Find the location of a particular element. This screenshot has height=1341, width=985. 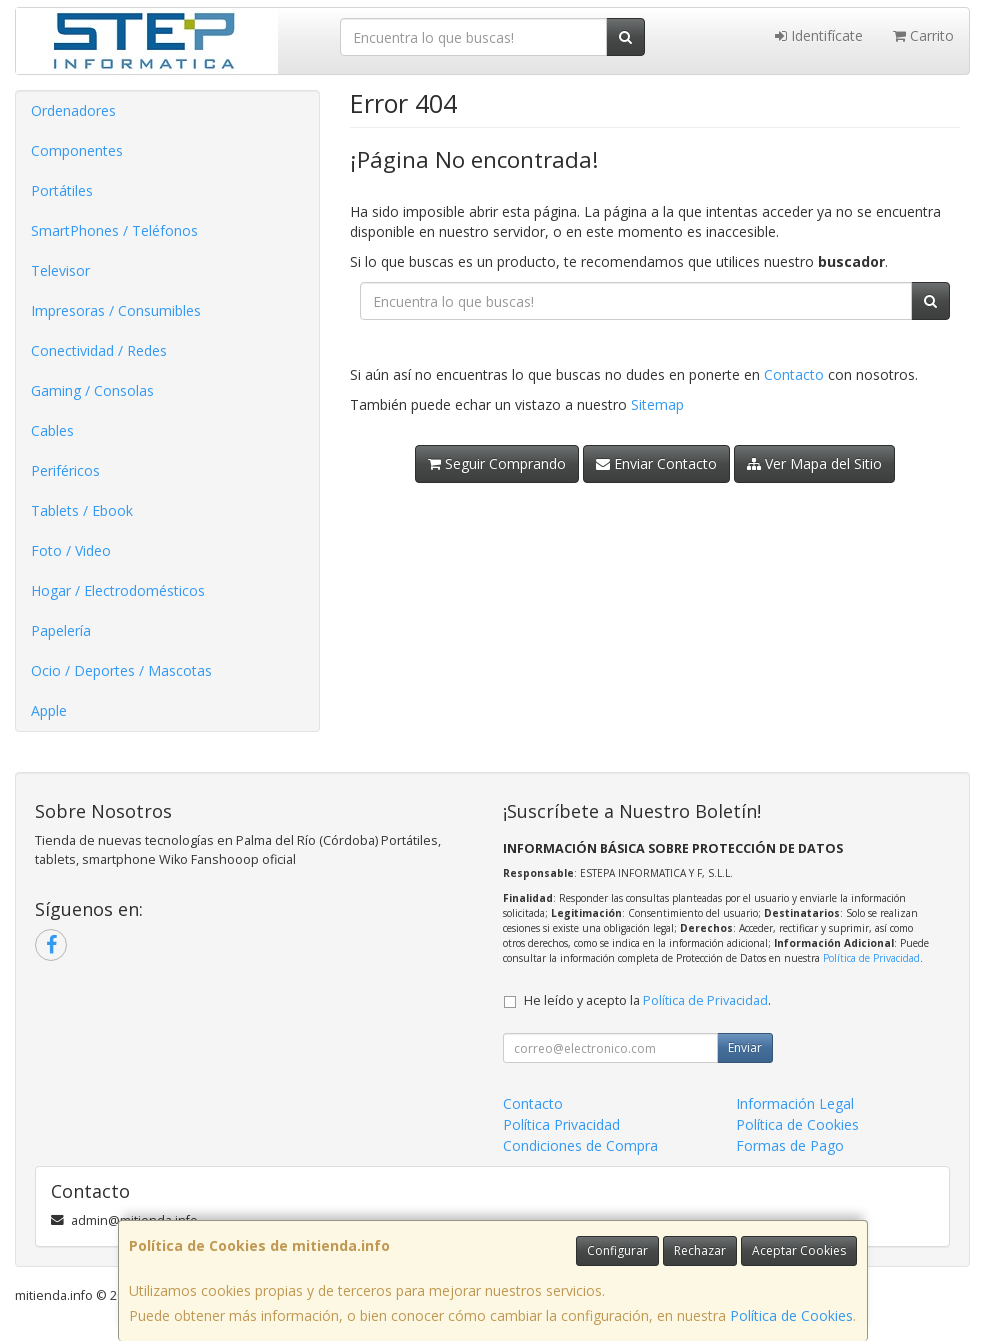

Impresoras / Consumibles is located at coordinates (116, 310).